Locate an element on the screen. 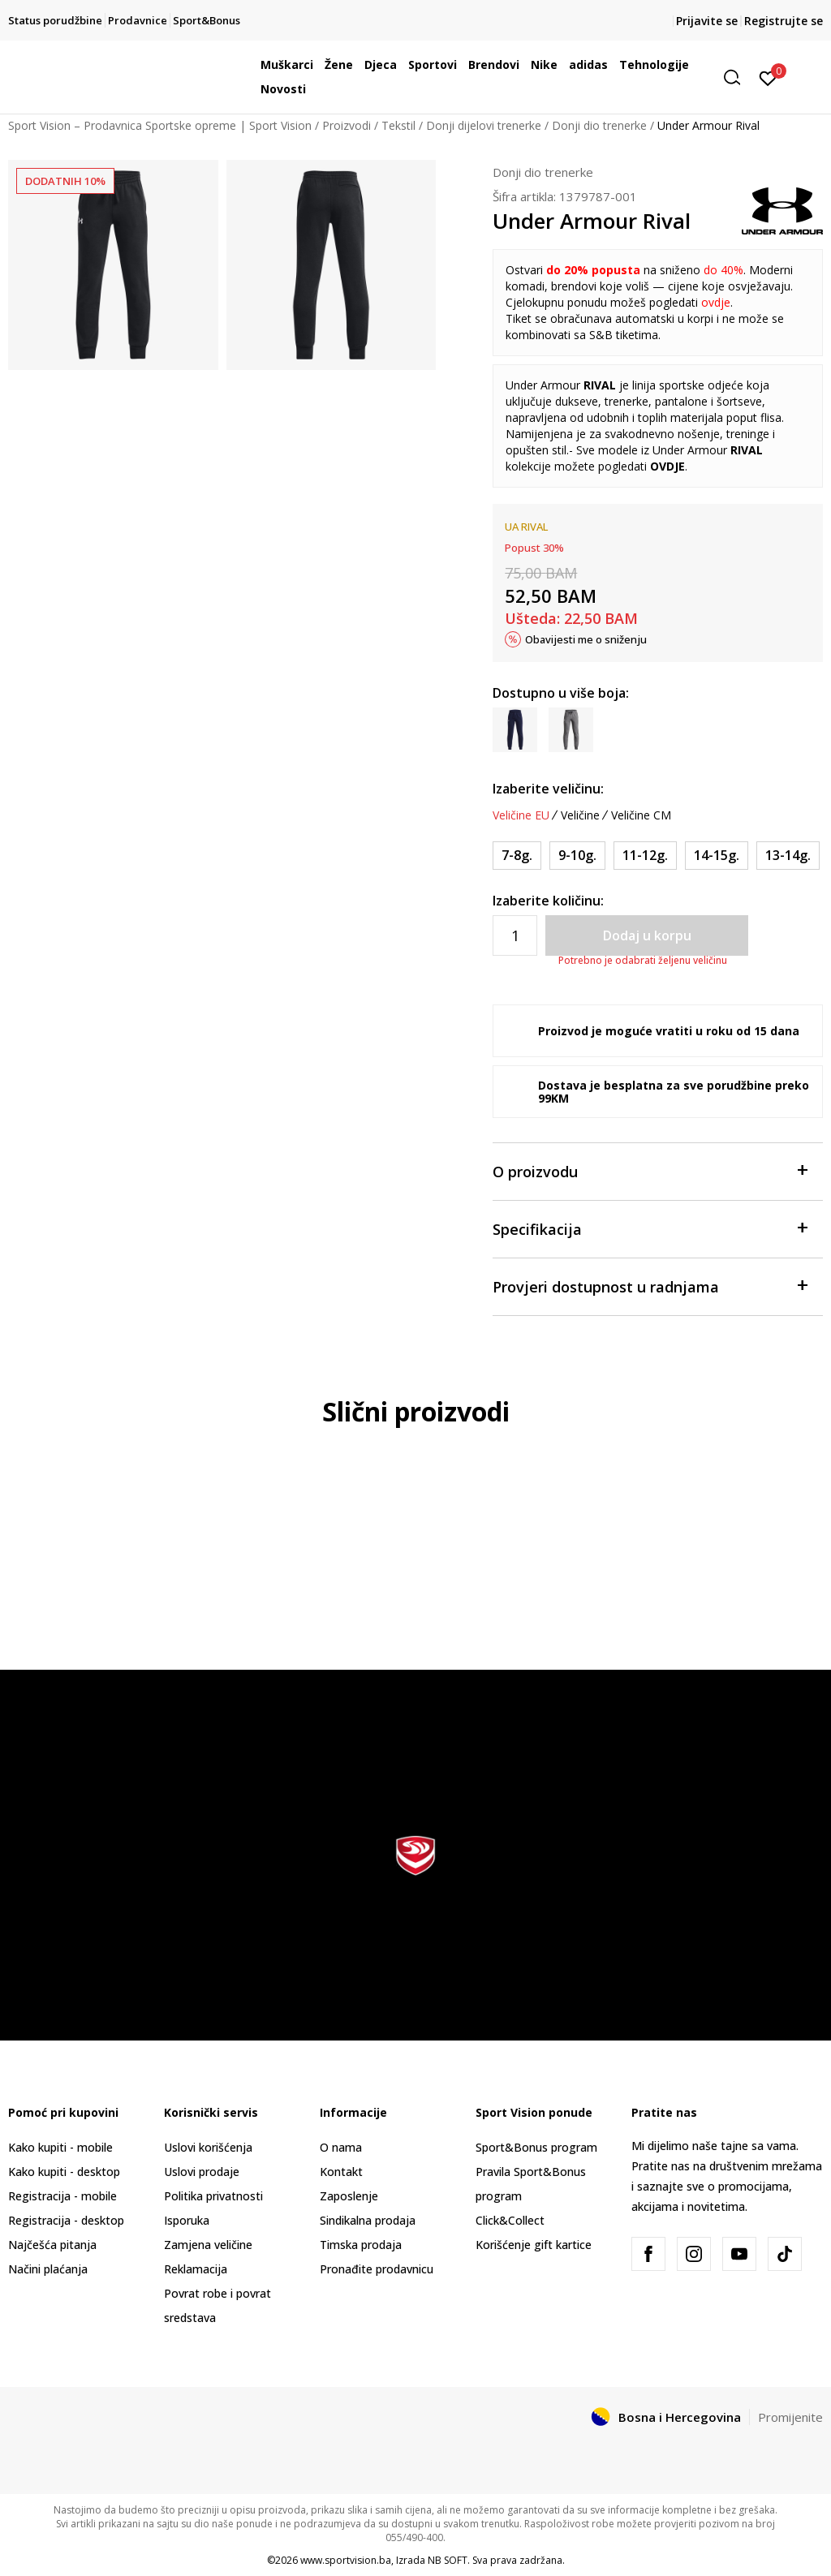  Sindikalna prodaja is located at coordinates (368, 2220).